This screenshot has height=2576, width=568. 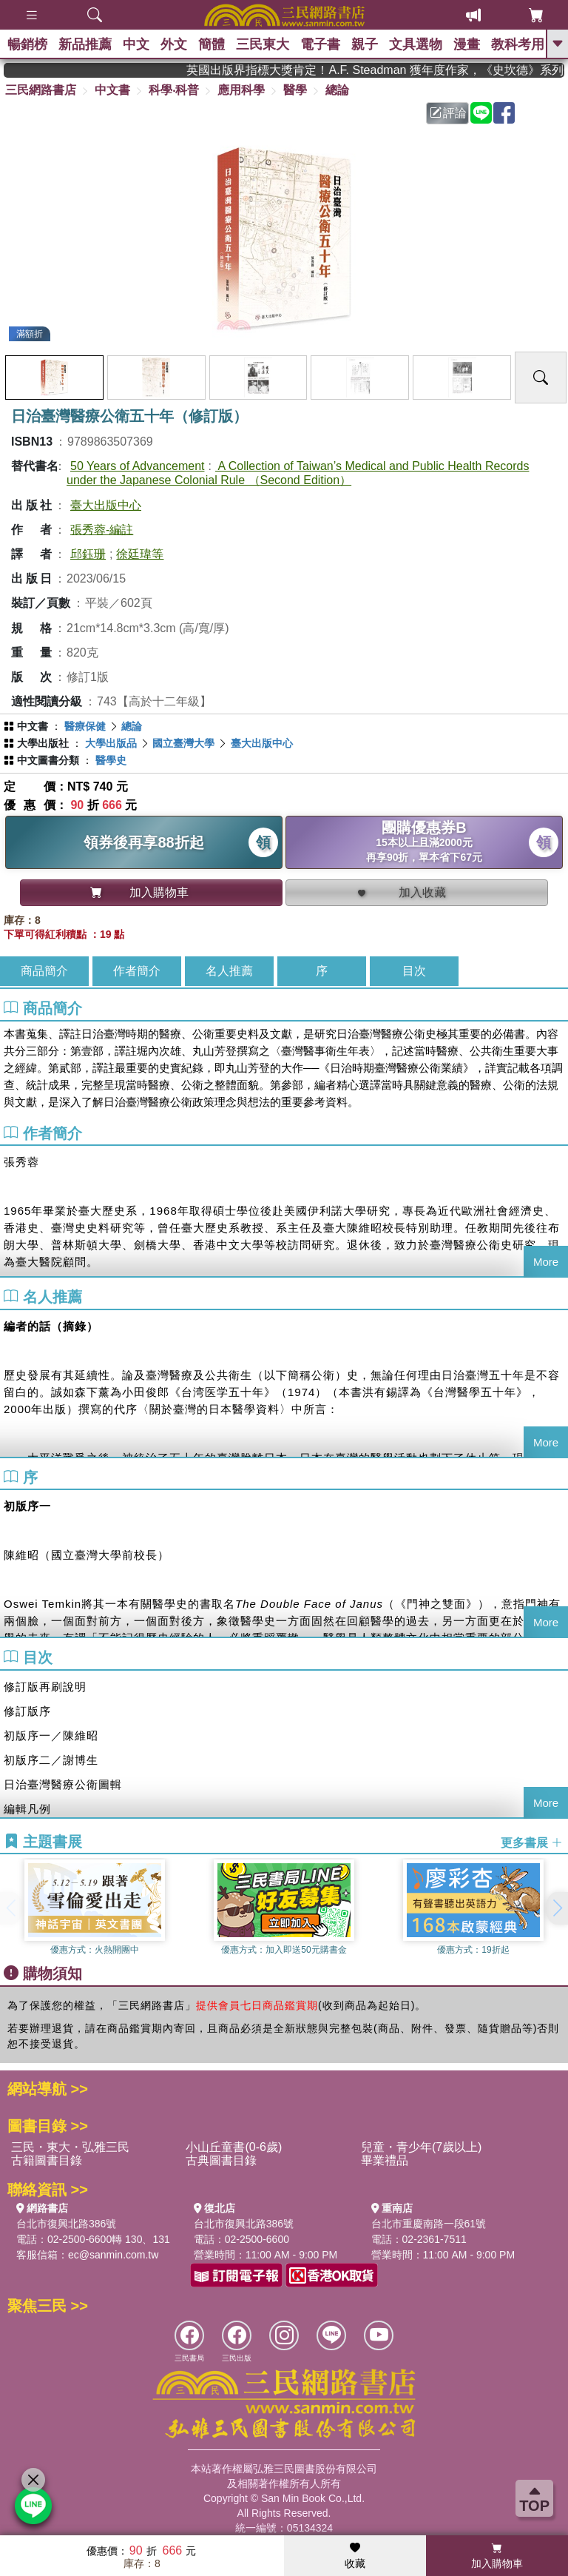 I want to click on 醫學史, so click(x=110, y=760).